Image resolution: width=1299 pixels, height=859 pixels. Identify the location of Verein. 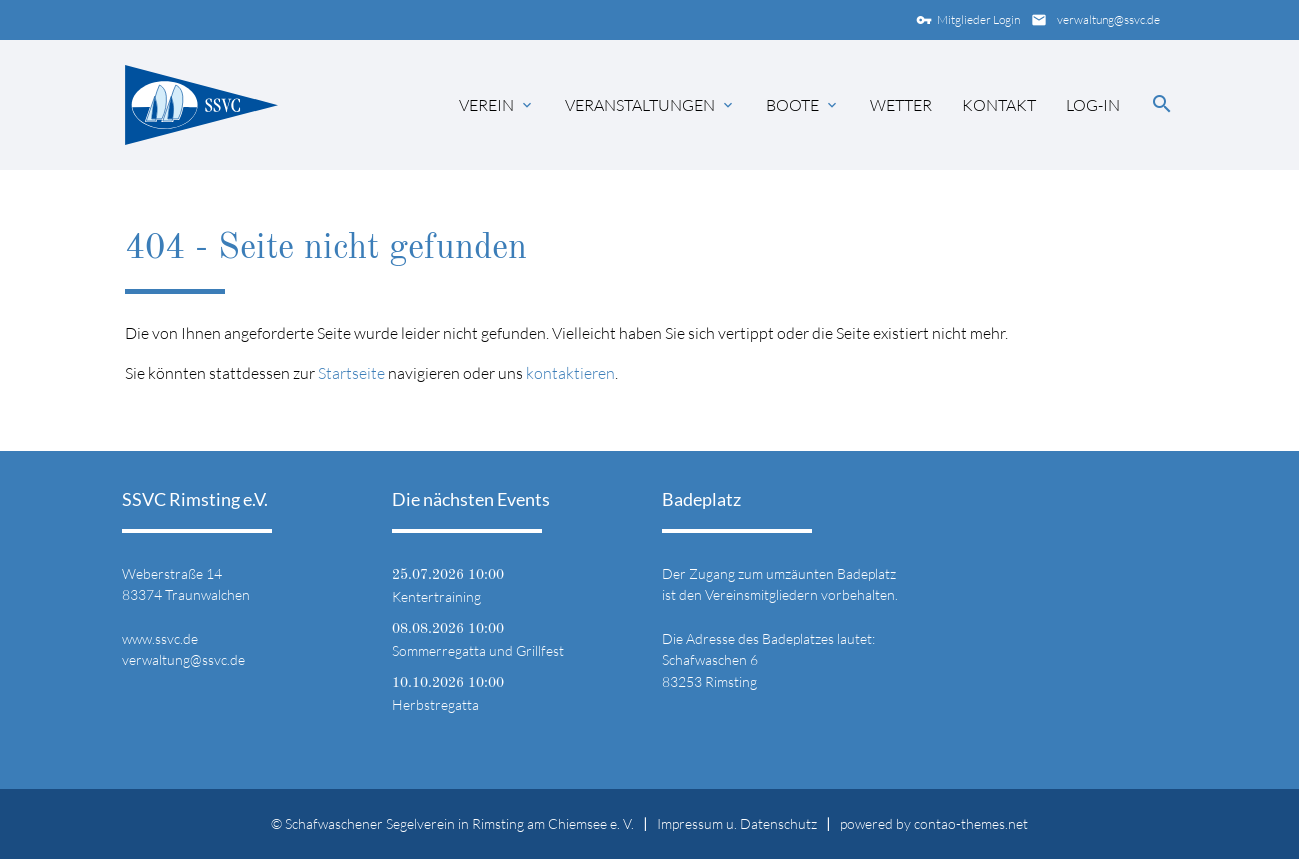
(486, 105).